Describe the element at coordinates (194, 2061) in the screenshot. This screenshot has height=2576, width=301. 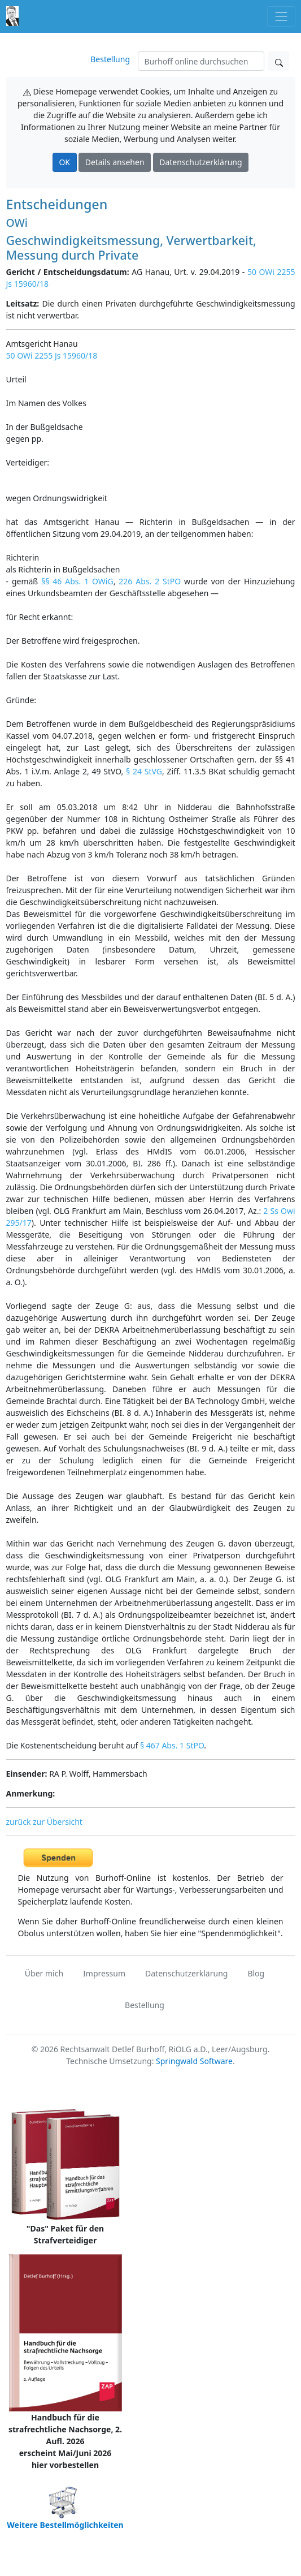
I see `Springwald Software` at that location.